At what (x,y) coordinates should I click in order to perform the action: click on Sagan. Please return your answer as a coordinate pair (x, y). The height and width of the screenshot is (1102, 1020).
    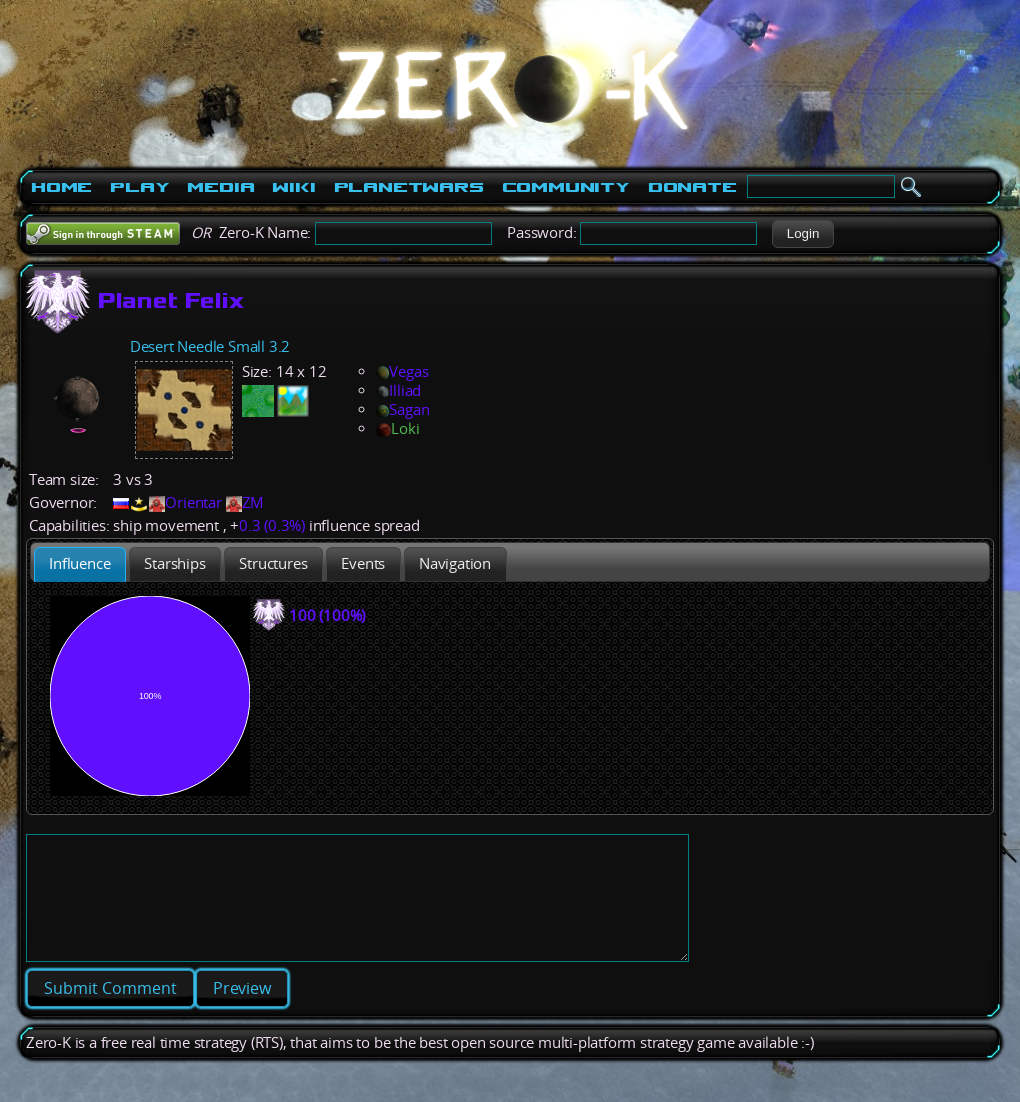
    Looking at the image, I should click on (402, 409).